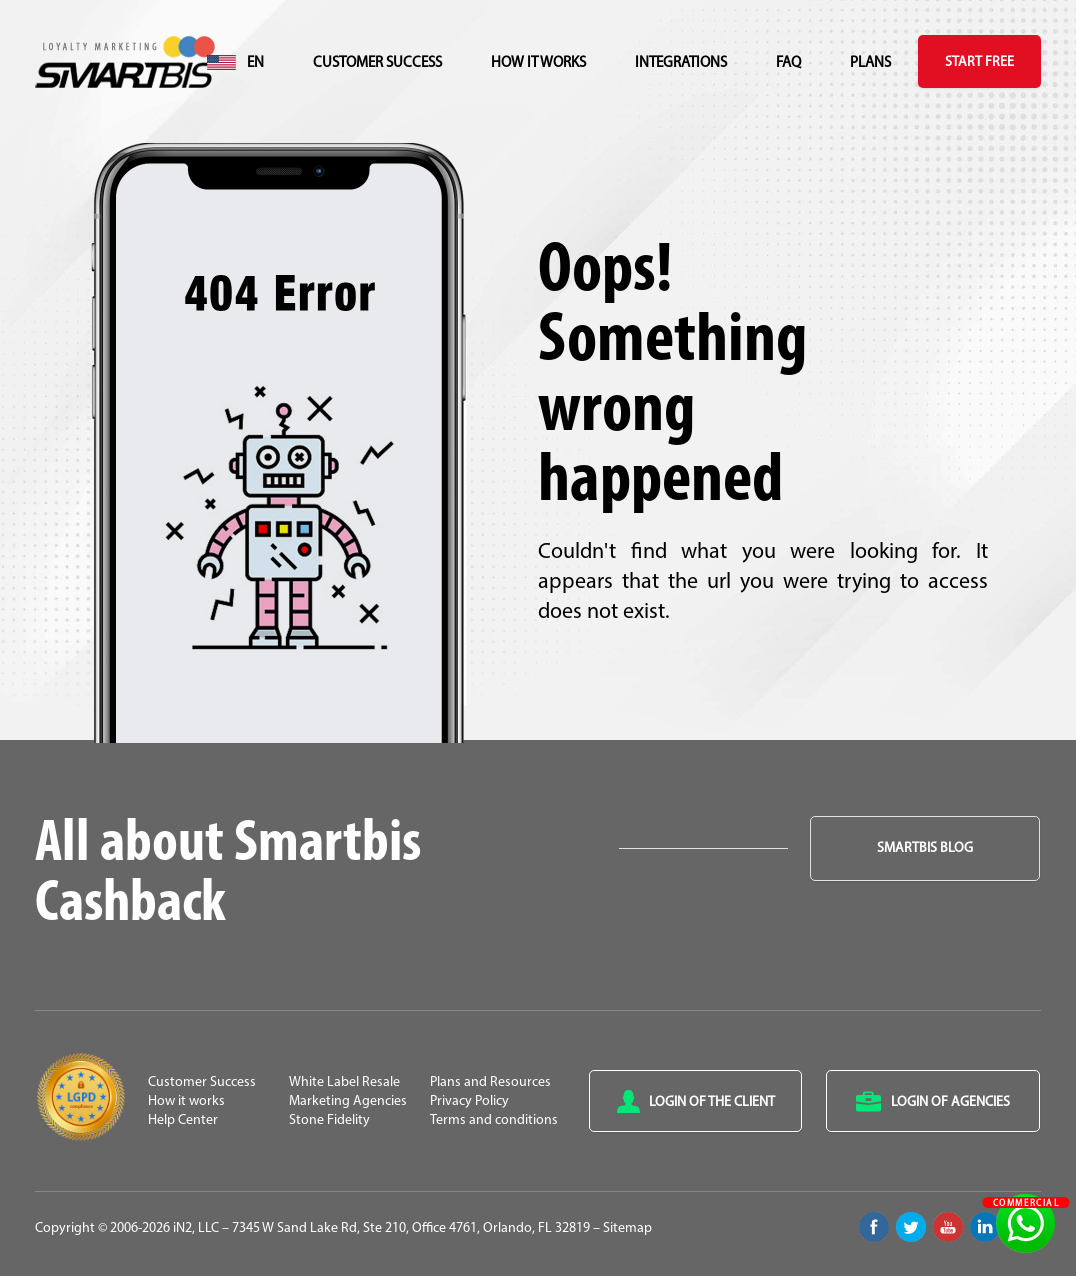 The height and width of the screenshot is (1276, 1076). Describe the element at coordinates (870, 63) in the screenshot. I see `Plans` at that location.